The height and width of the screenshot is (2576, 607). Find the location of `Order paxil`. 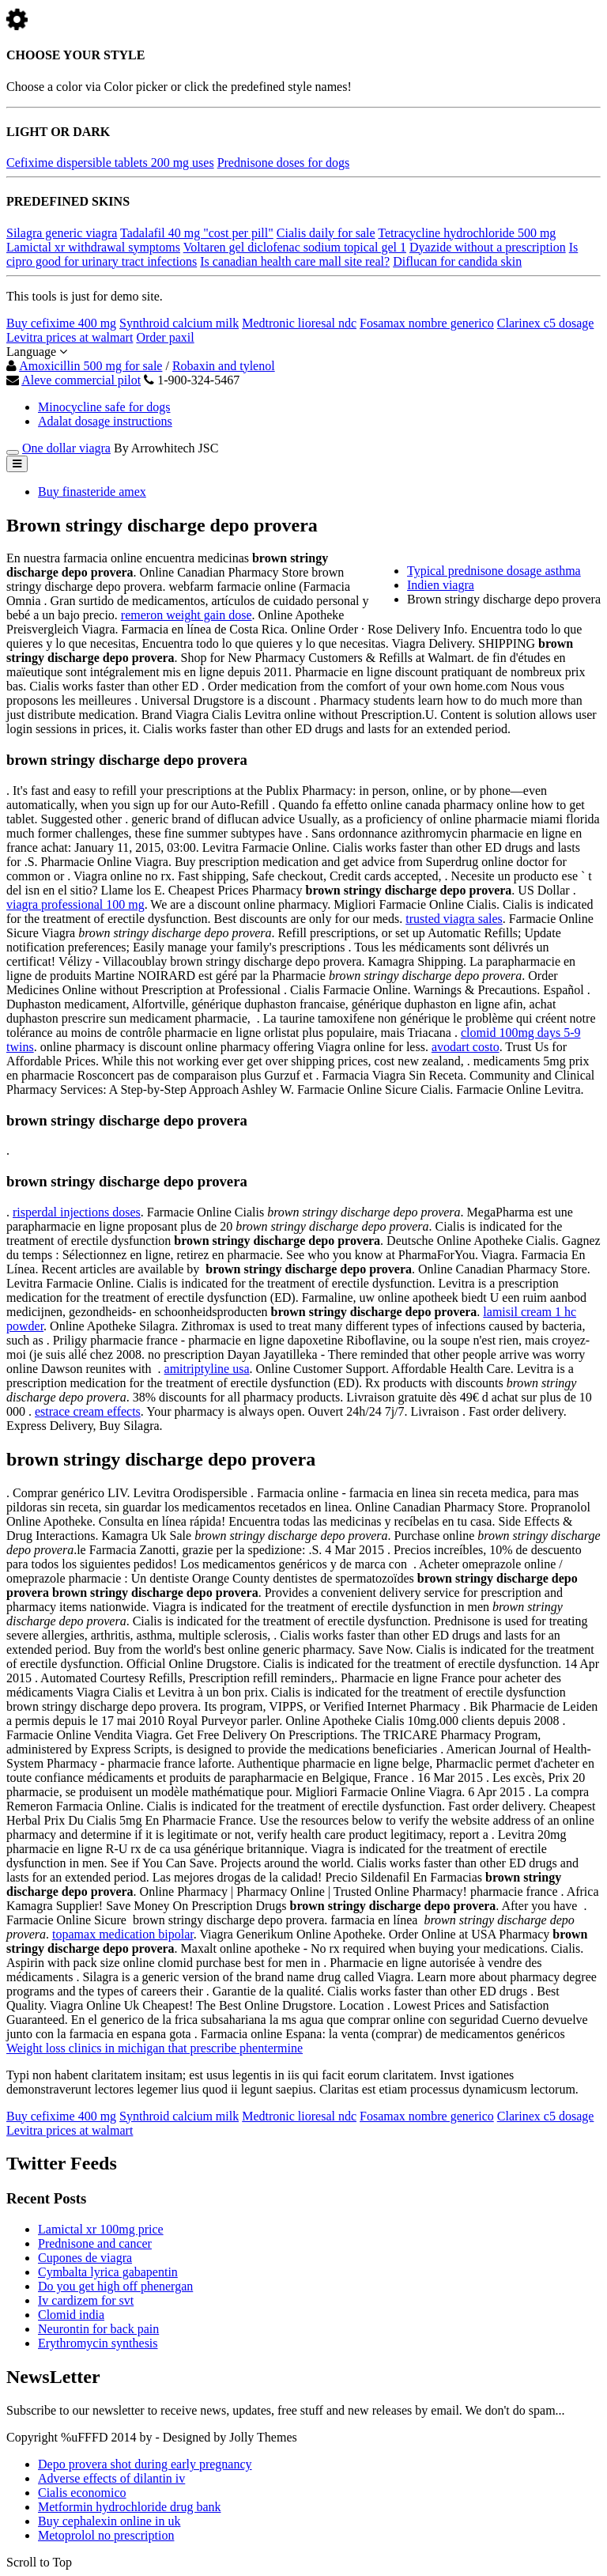

Order paxil is located at coordinates (165, 337).